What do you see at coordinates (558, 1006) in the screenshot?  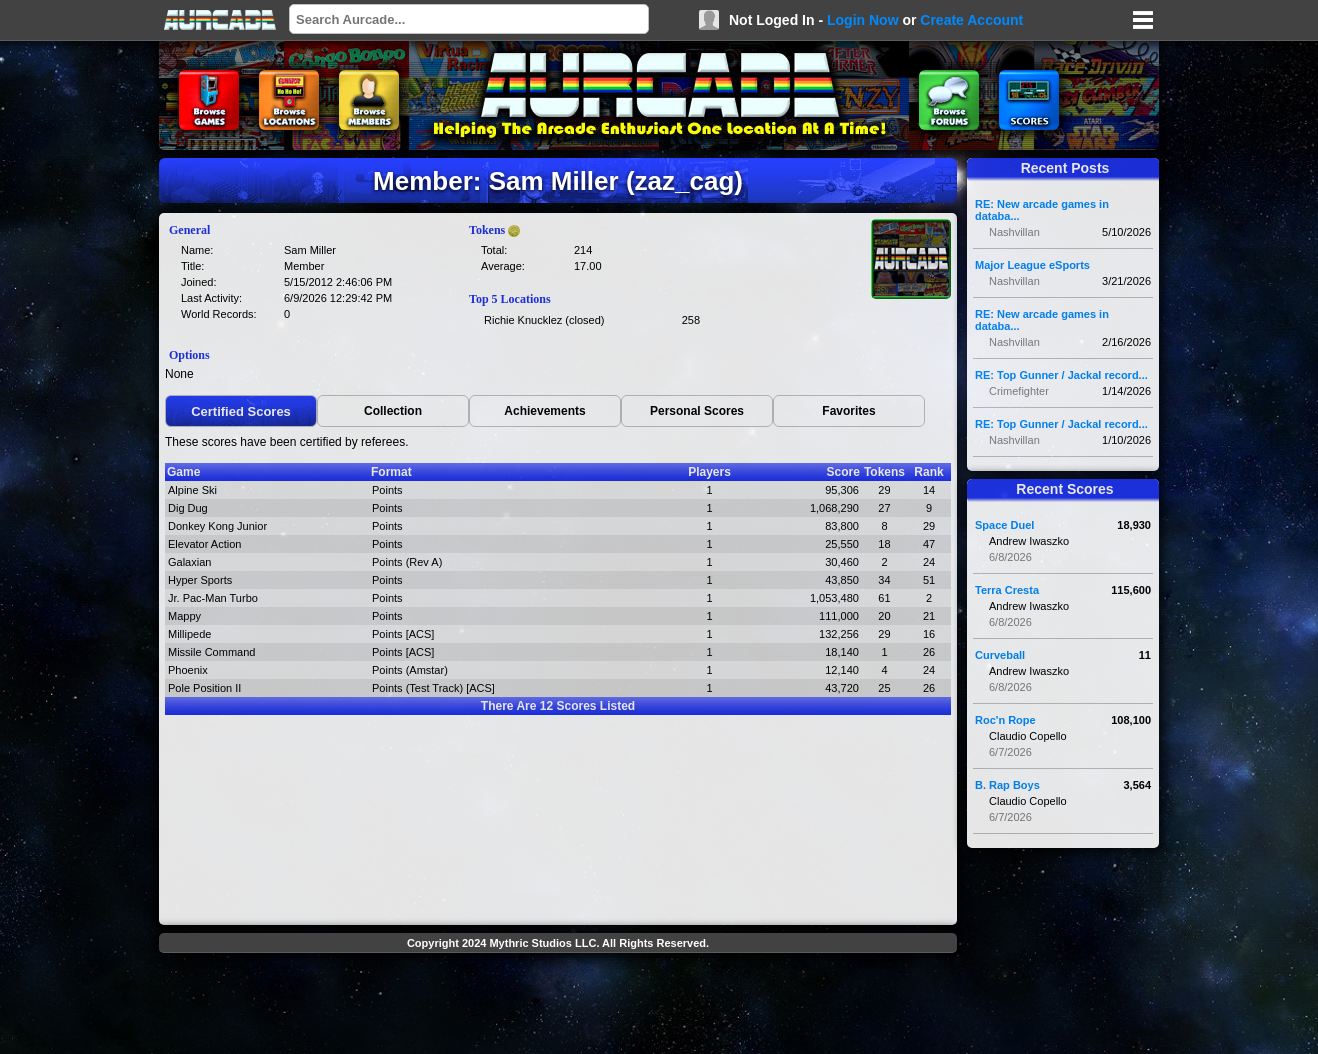 I see `[Advertisement]` at bounding box center [558, 1006].